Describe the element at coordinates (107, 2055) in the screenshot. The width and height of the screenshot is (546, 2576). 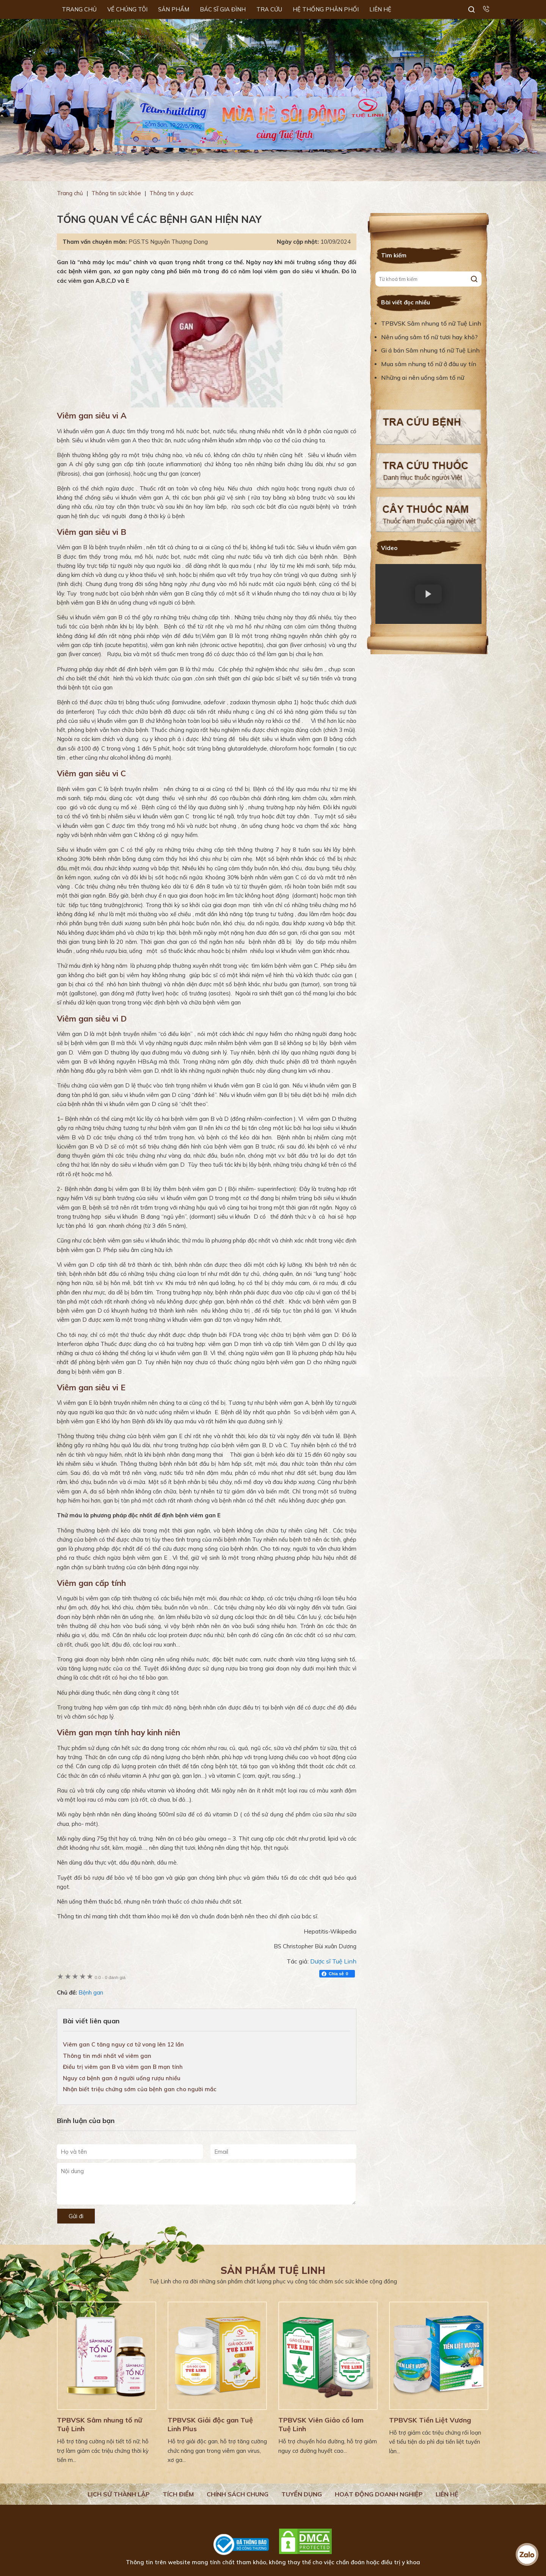
I see `Thông tin mới nhất về viêm gan` at that location.